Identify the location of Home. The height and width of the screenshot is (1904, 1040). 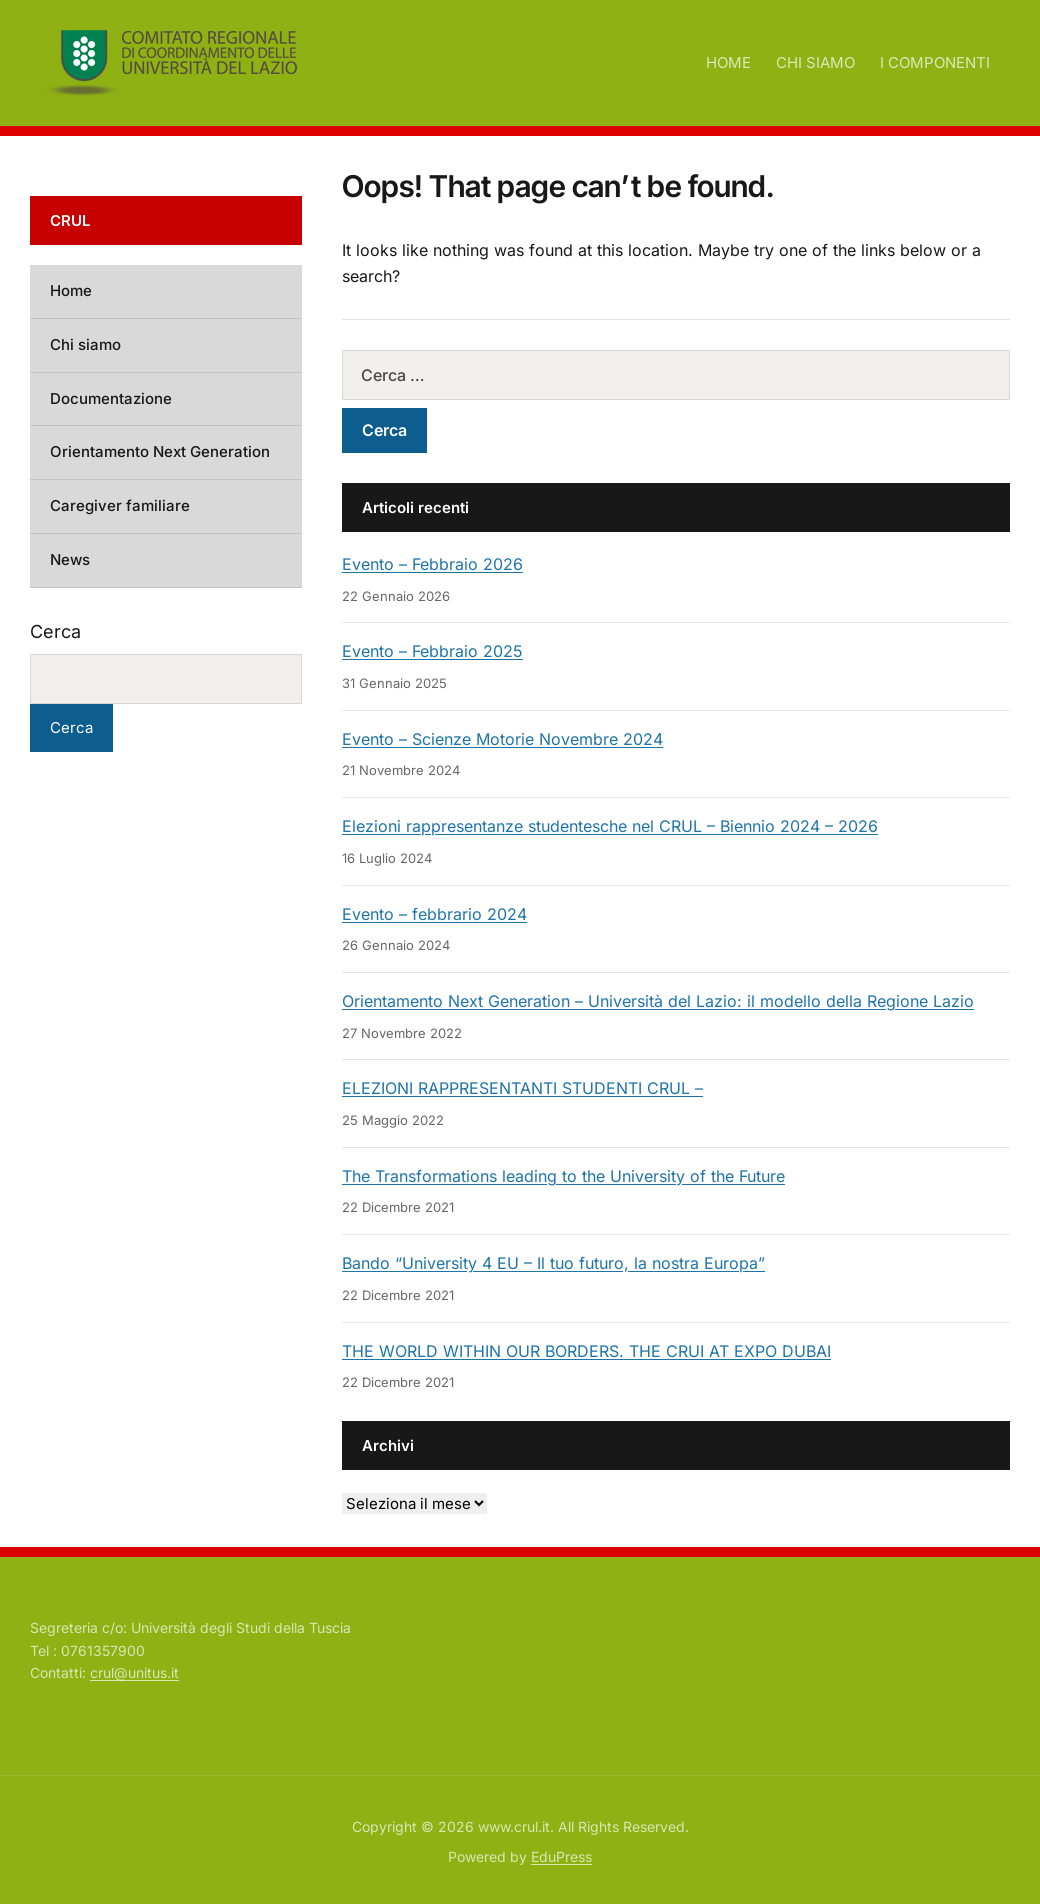
(71, 290).